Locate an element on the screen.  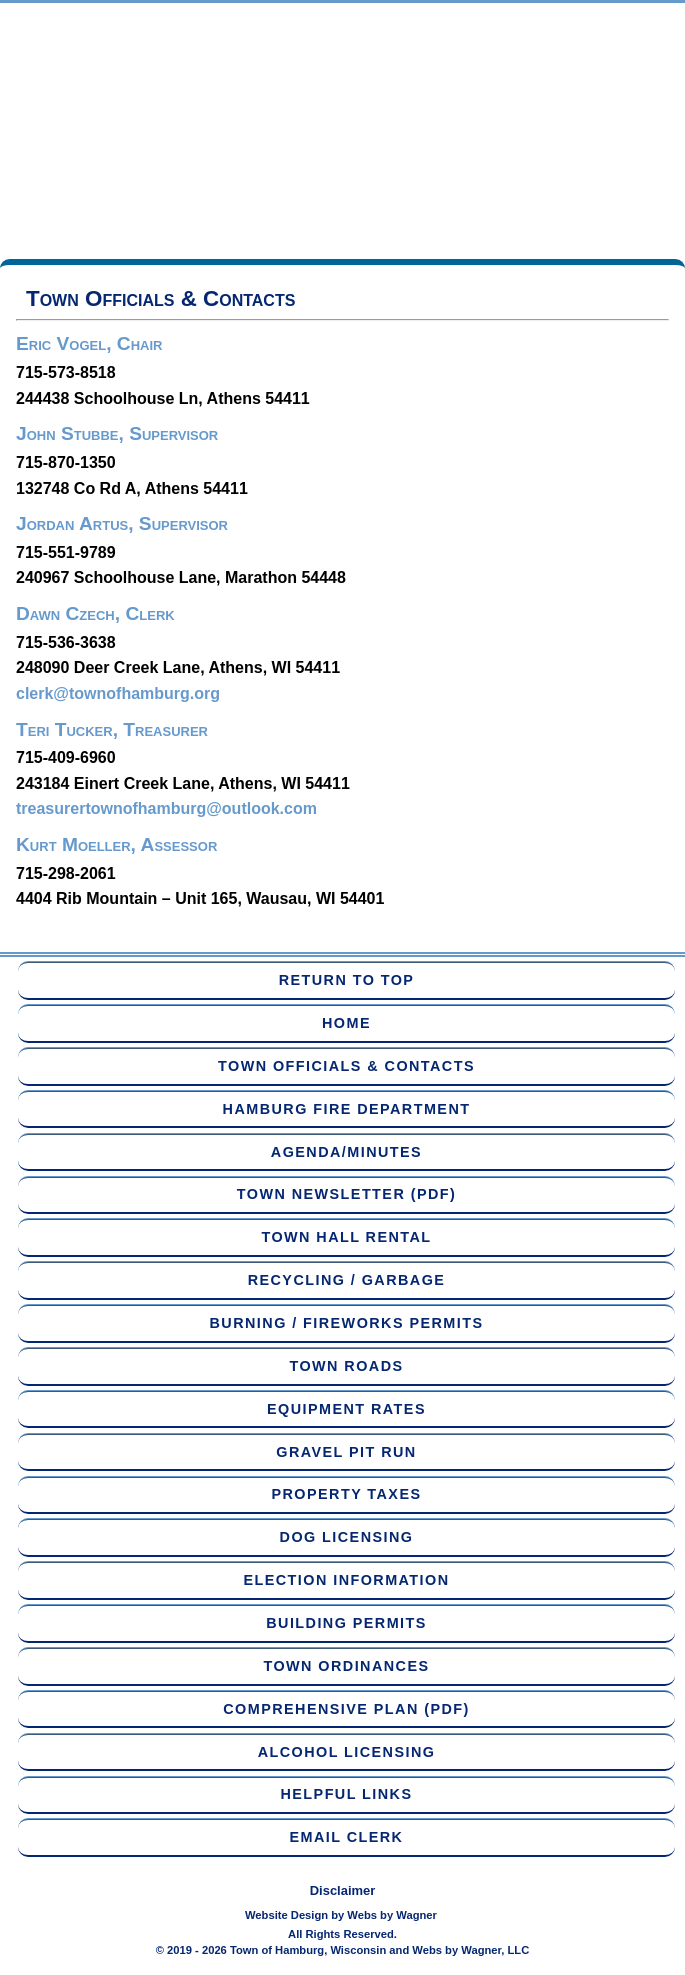
Equipment Rates is located at coordinates (346, 1409).